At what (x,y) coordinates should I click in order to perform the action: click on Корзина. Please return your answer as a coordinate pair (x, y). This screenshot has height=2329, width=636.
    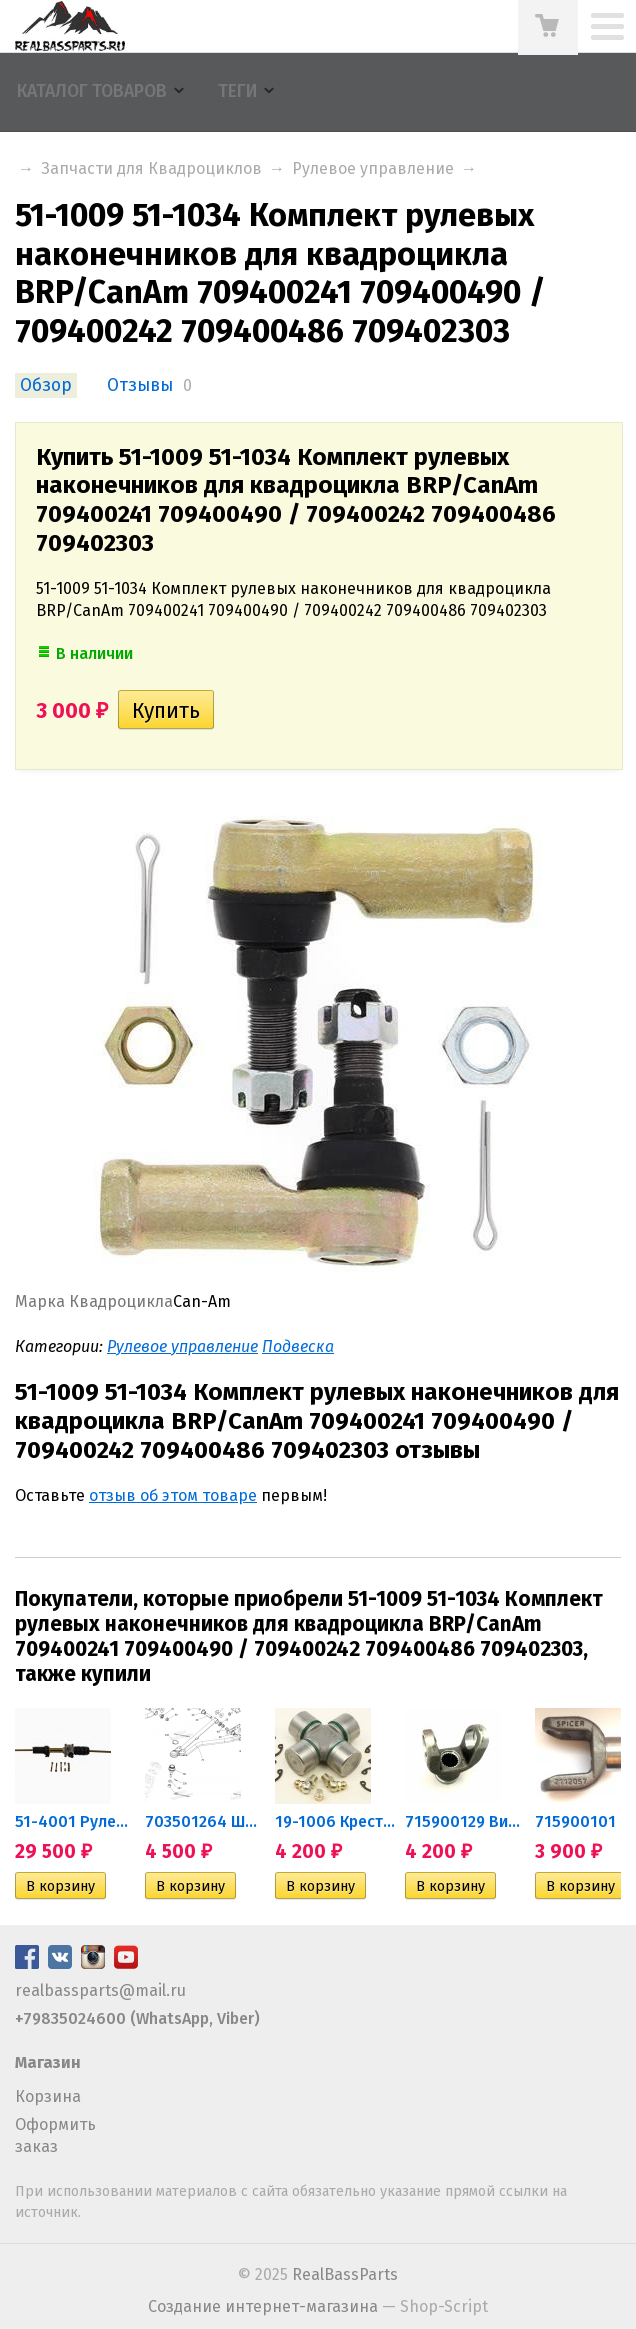
    Looking at the image, I should click on (48, 2096).